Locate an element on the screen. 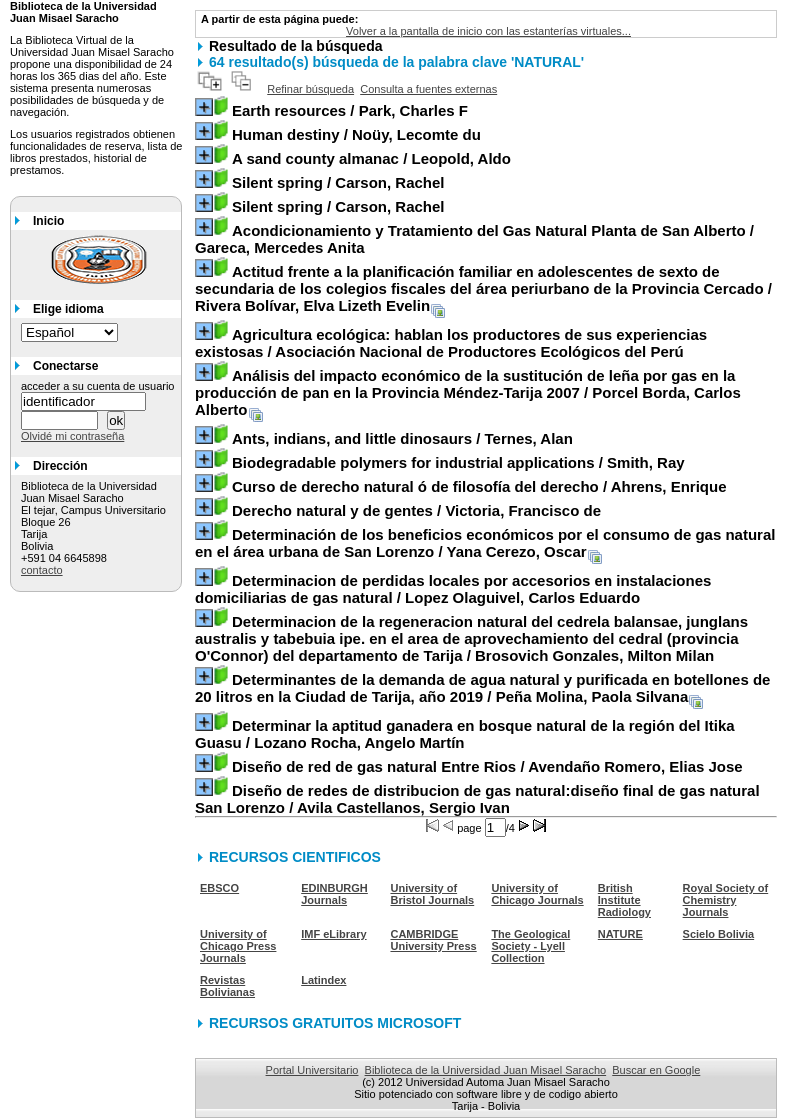  British Institute Radiology is located at coordinates (624, 900).